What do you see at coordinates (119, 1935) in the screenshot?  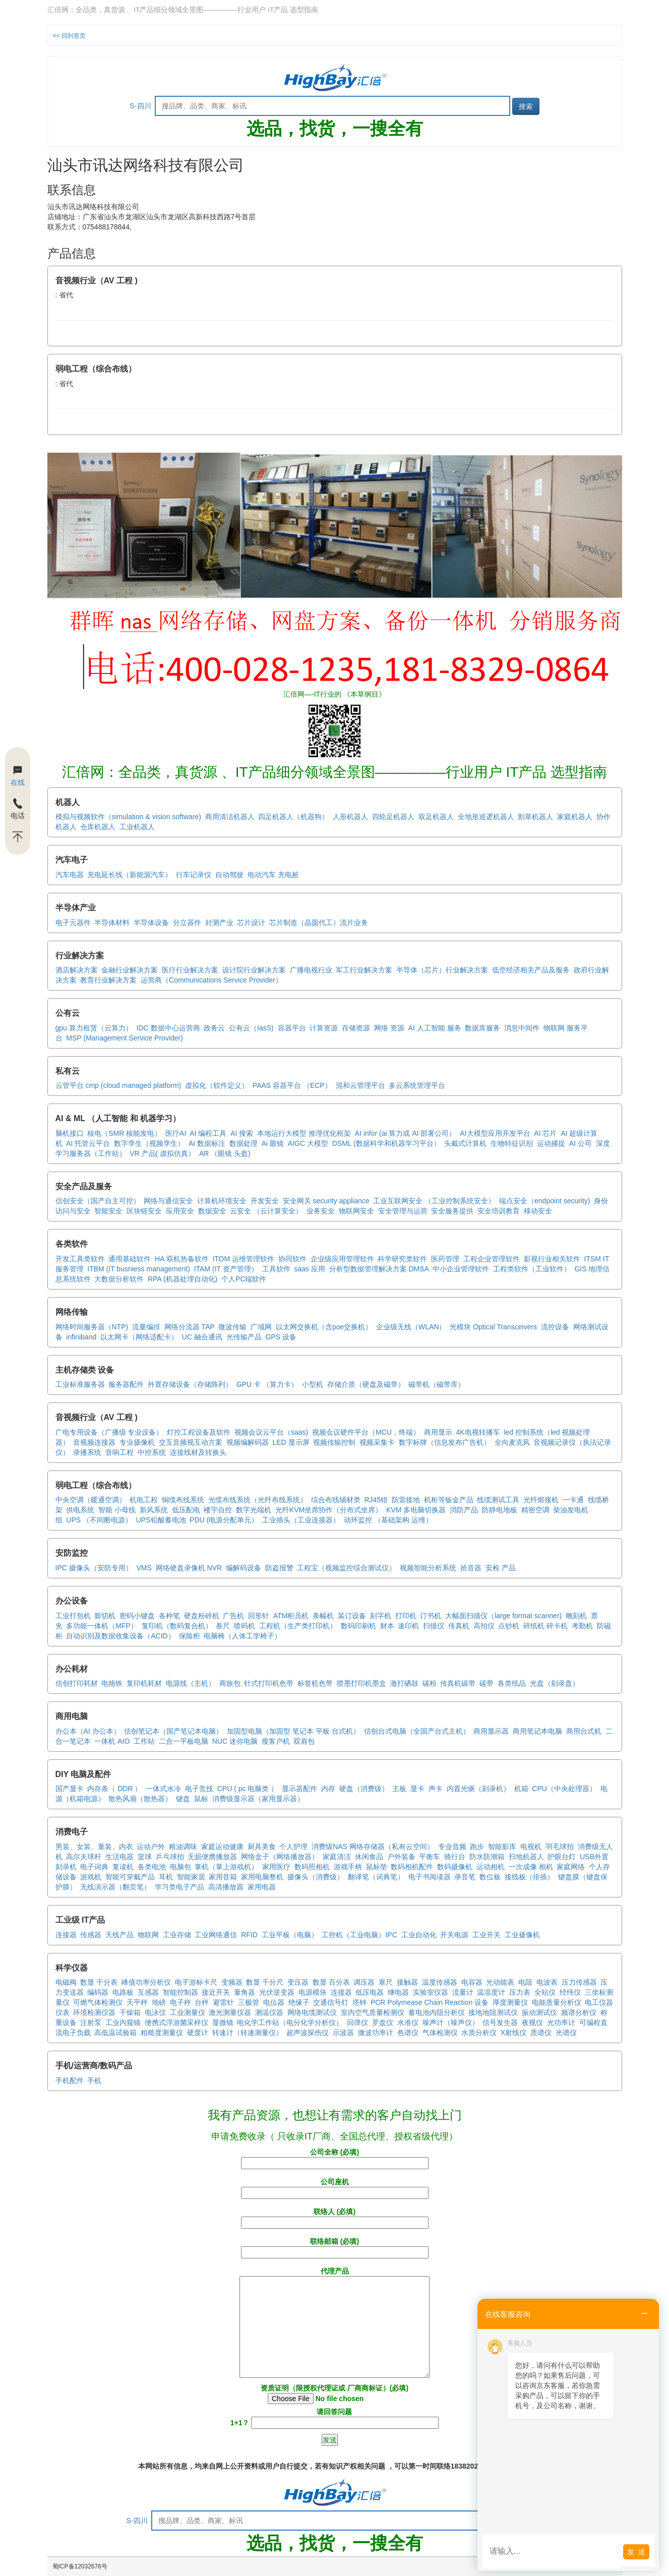 I see `天线产品` at bounding box center [119, 1935].